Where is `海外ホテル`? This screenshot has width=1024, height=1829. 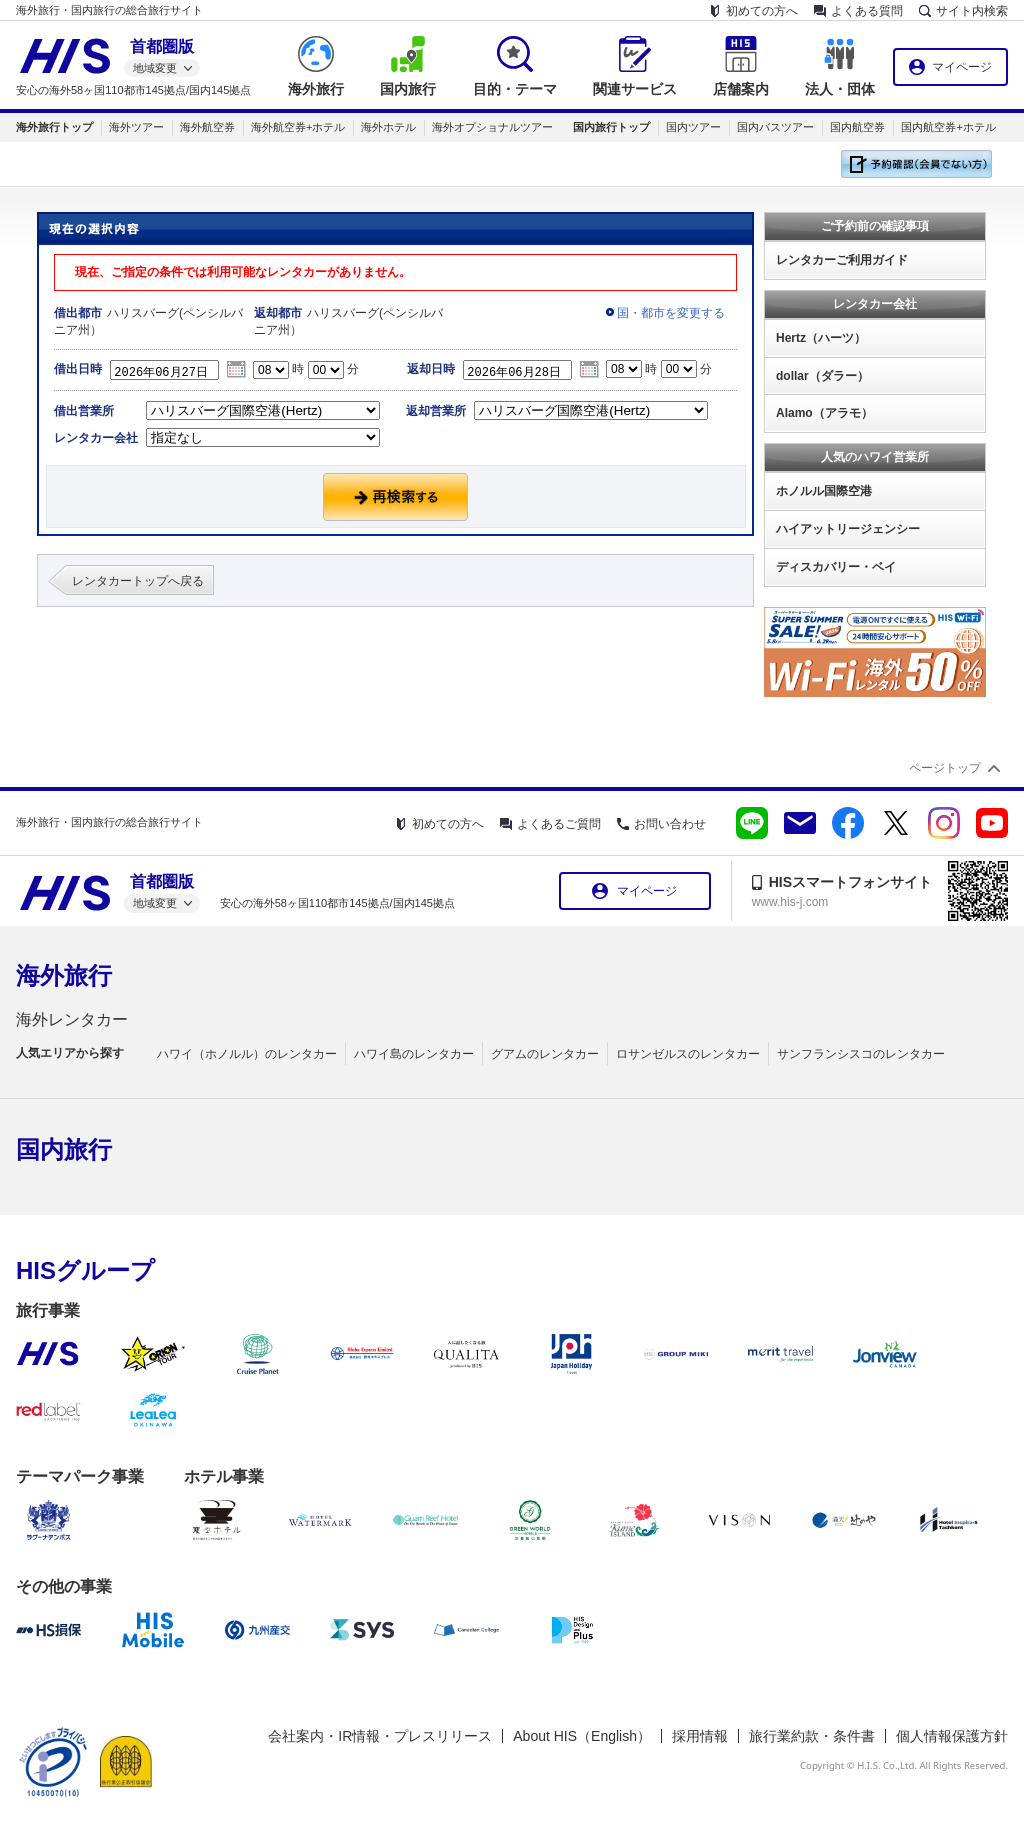 海外ホテル is located at coordinates (388, 127).